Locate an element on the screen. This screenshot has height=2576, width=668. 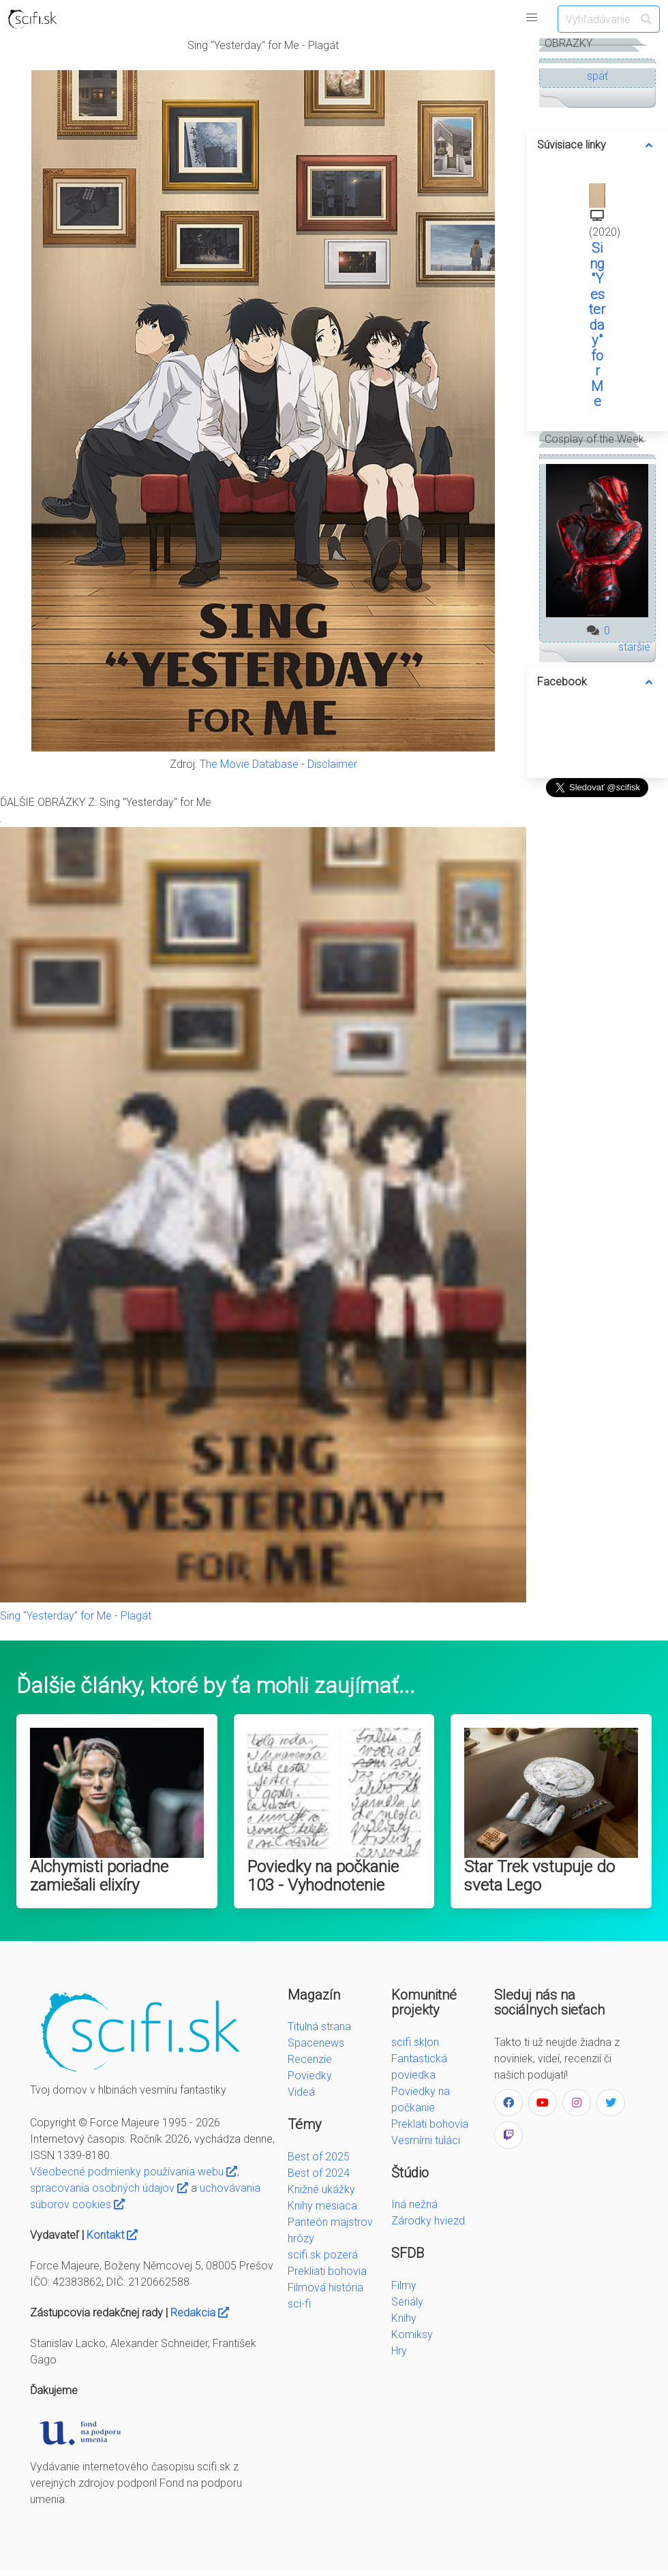
Filmy is located at coordinates (403, 2285).